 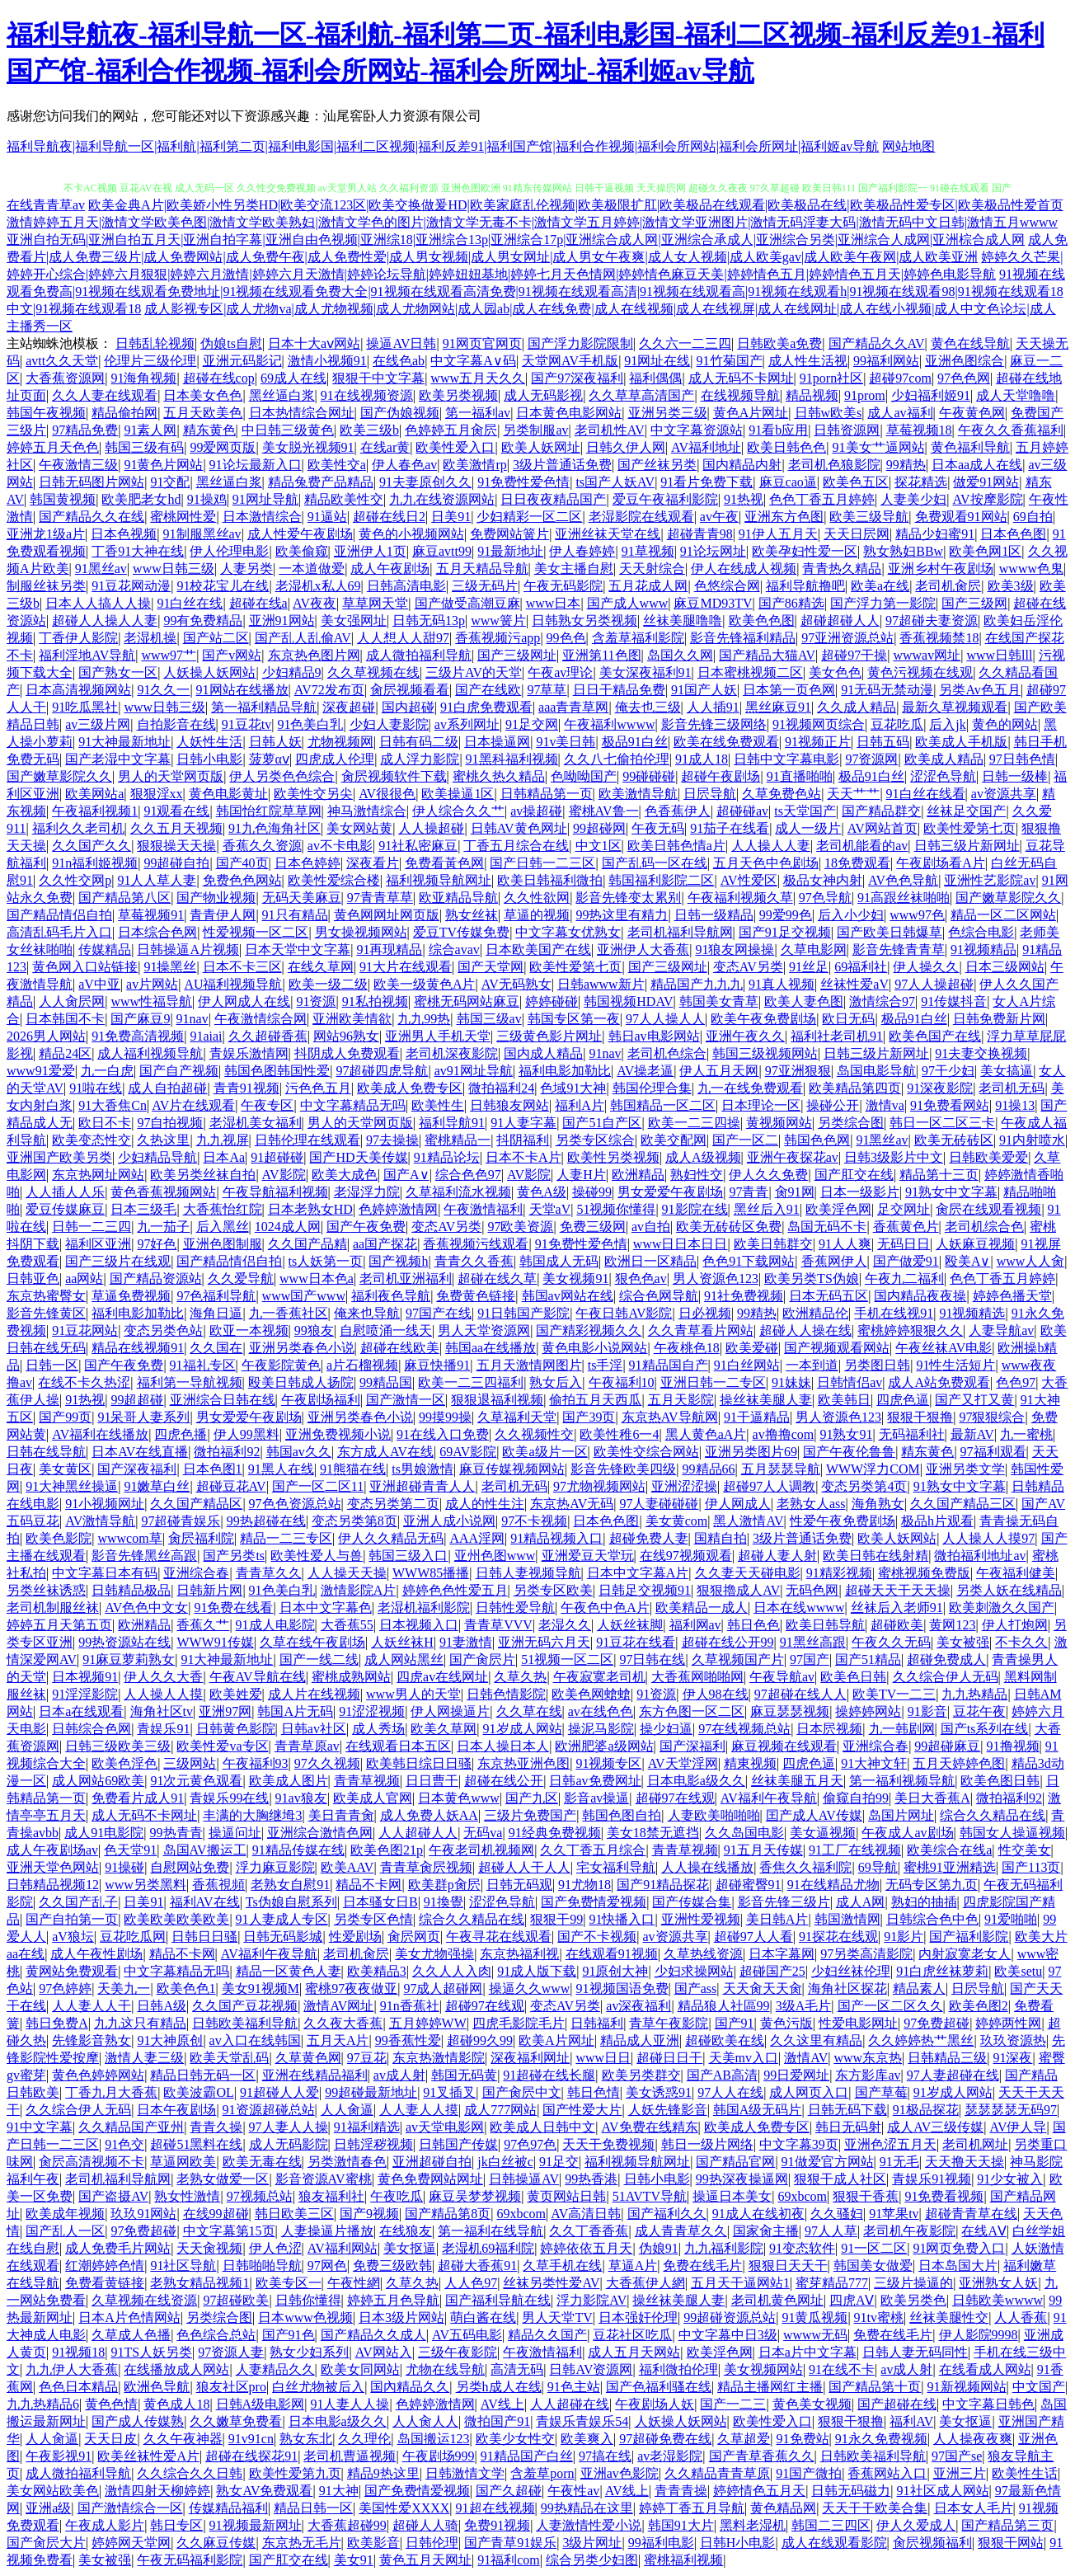 What do you see at coordinates (372, 1711) in the screenshot?
I see `91涩涩视频` at bounding box center [372, 1711].